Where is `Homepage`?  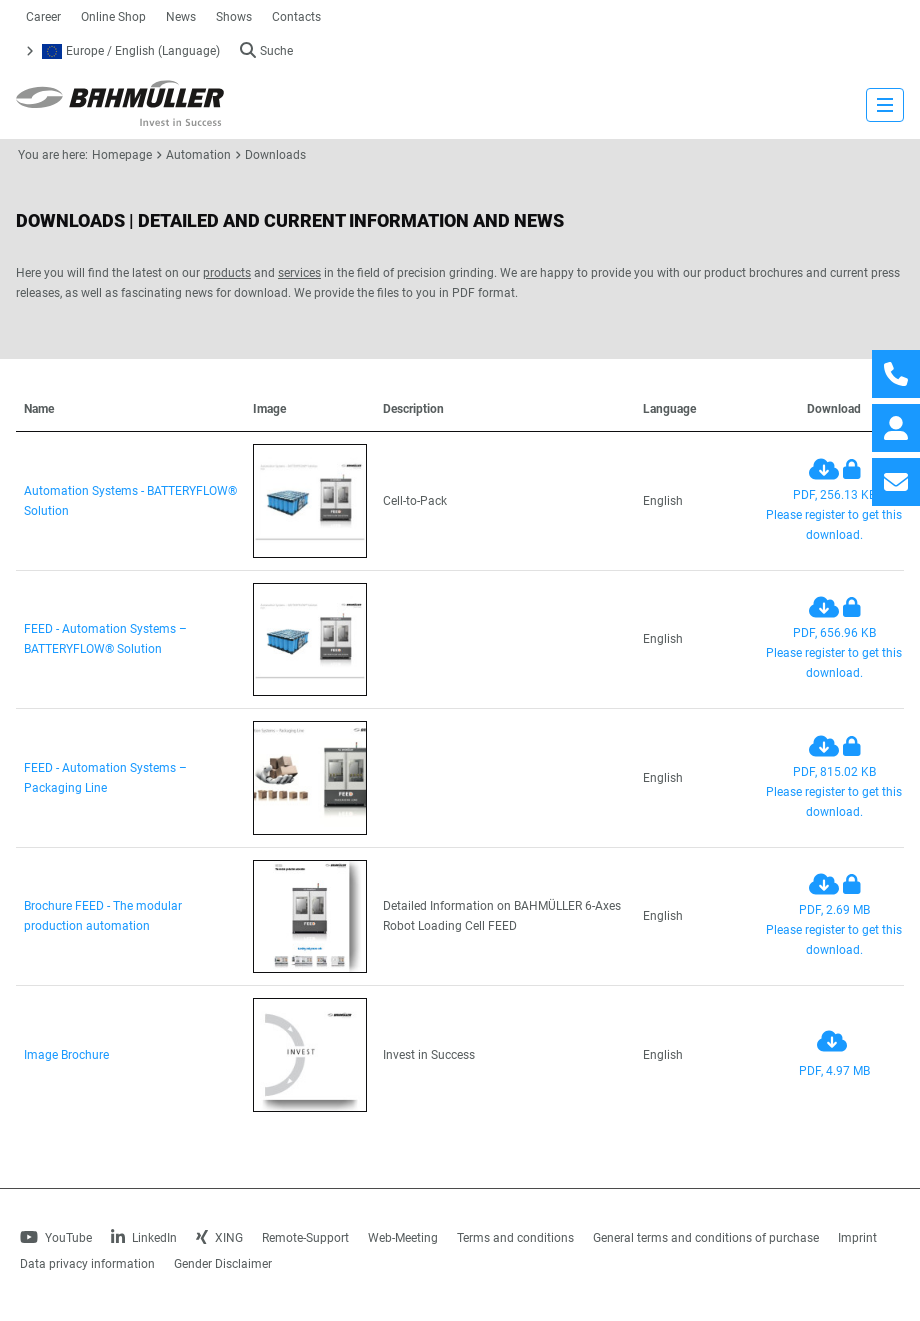 Homepage is located at coordinates (122, 155).